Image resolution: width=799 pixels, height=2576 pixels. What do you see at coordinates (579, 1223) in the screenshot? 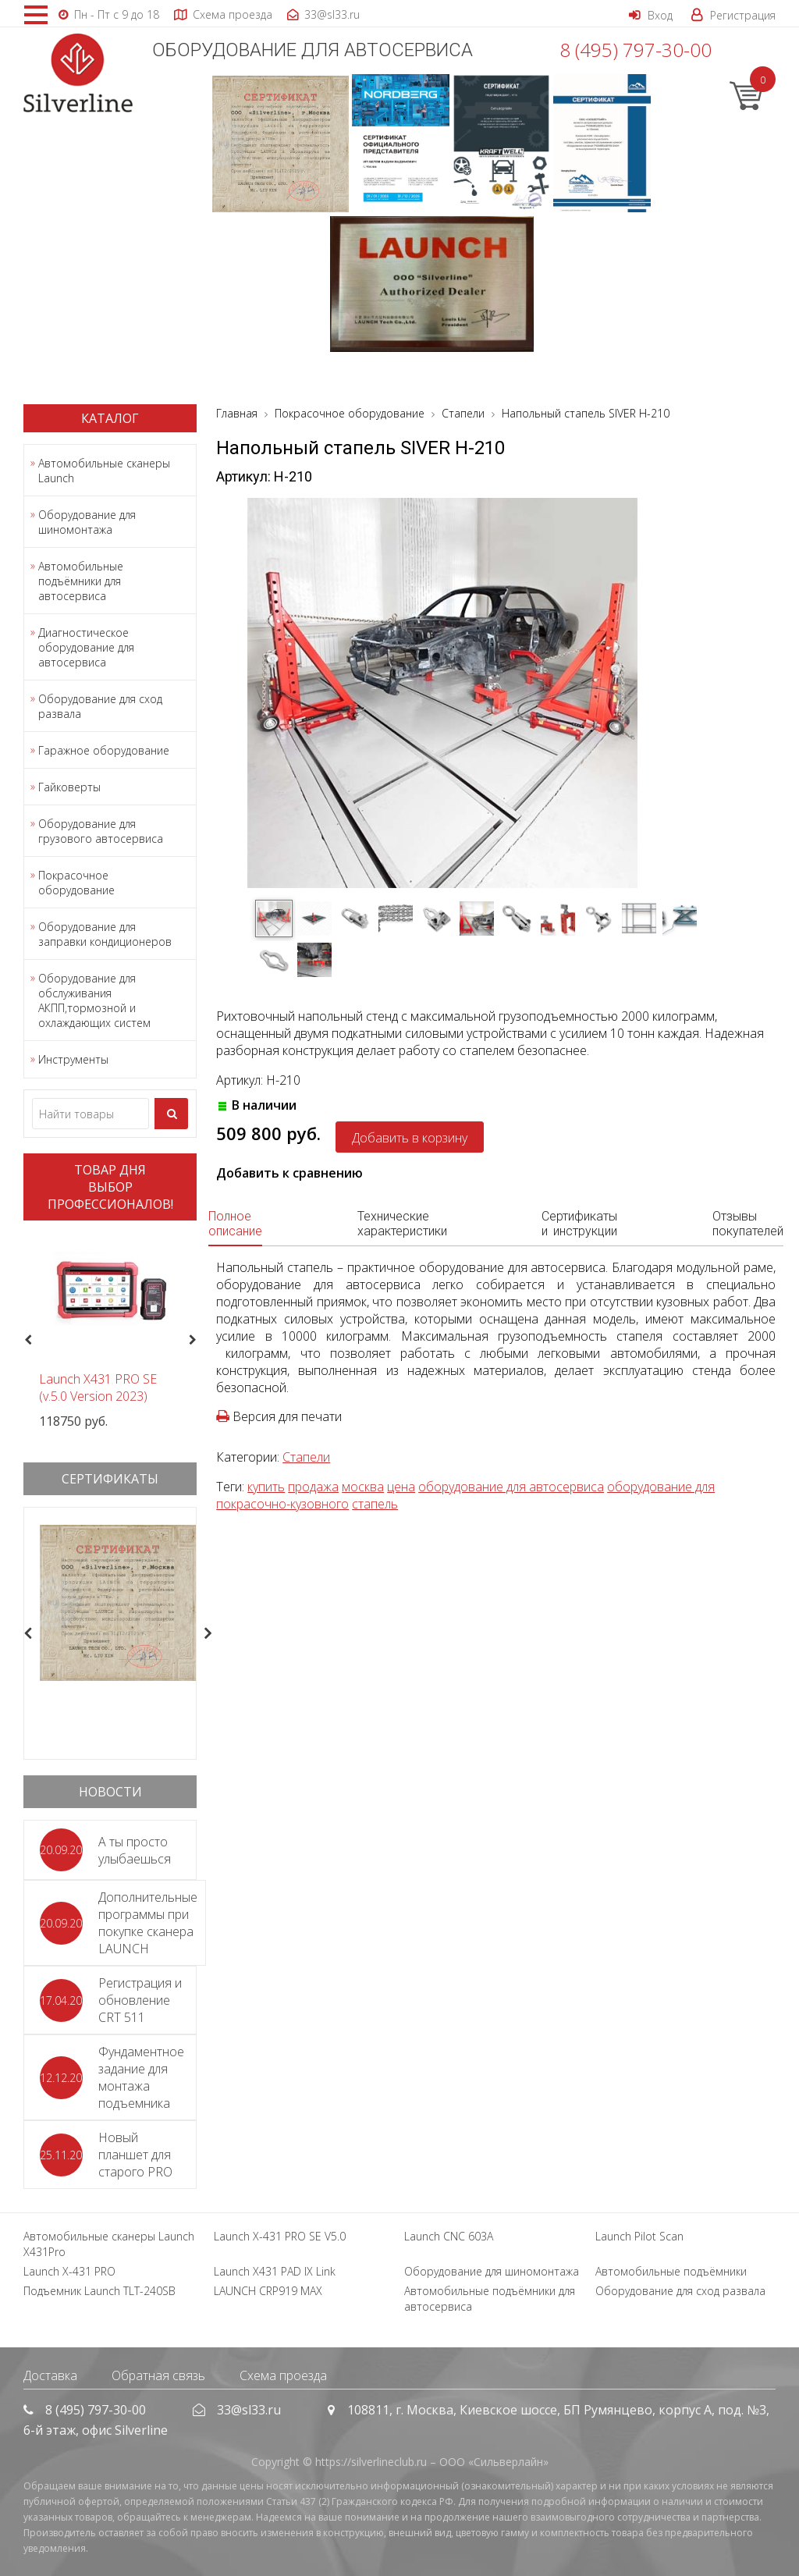
I see `Сертификаты и инструкции` at bounding box center [579, 1223].